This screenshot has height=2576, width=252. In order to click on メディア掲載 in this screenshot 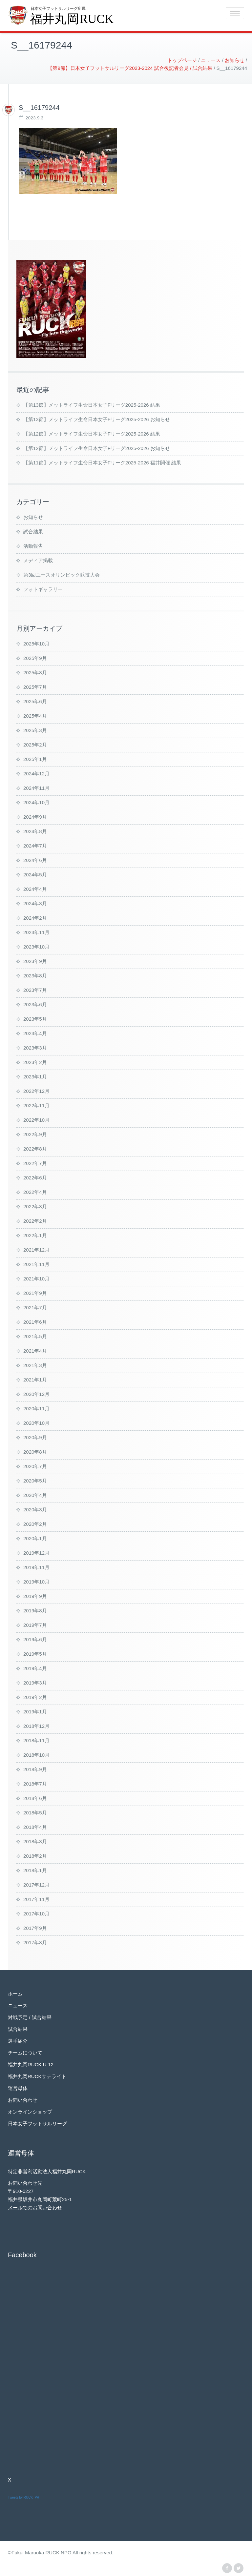, I will do `click(38, 559)`.